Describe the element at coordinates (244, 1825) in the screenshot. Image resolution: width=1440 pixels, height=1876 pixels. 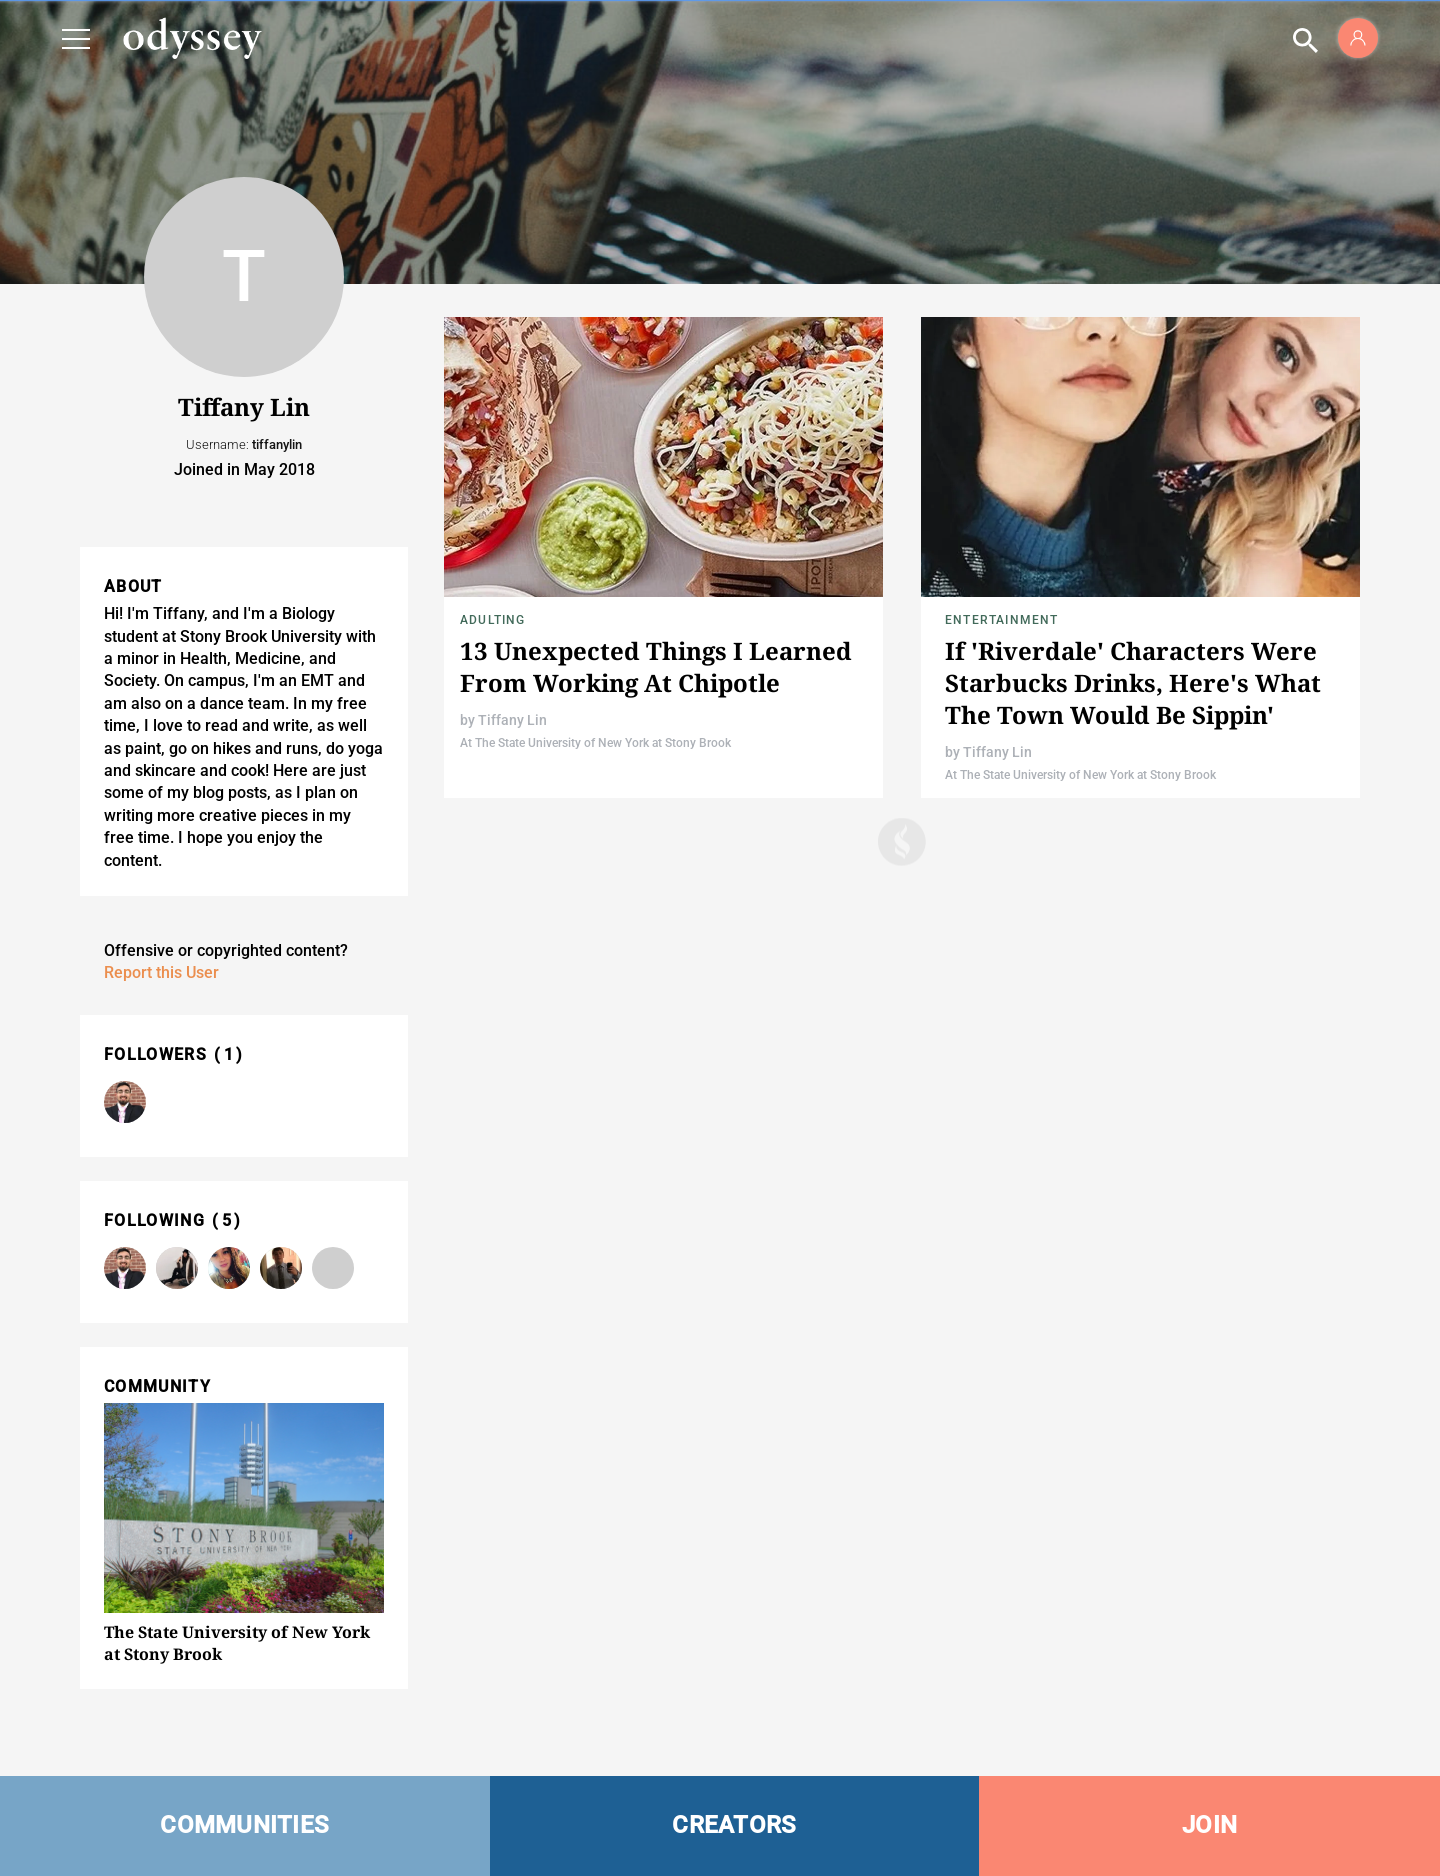
I see `COMMUNITIES` at that location.